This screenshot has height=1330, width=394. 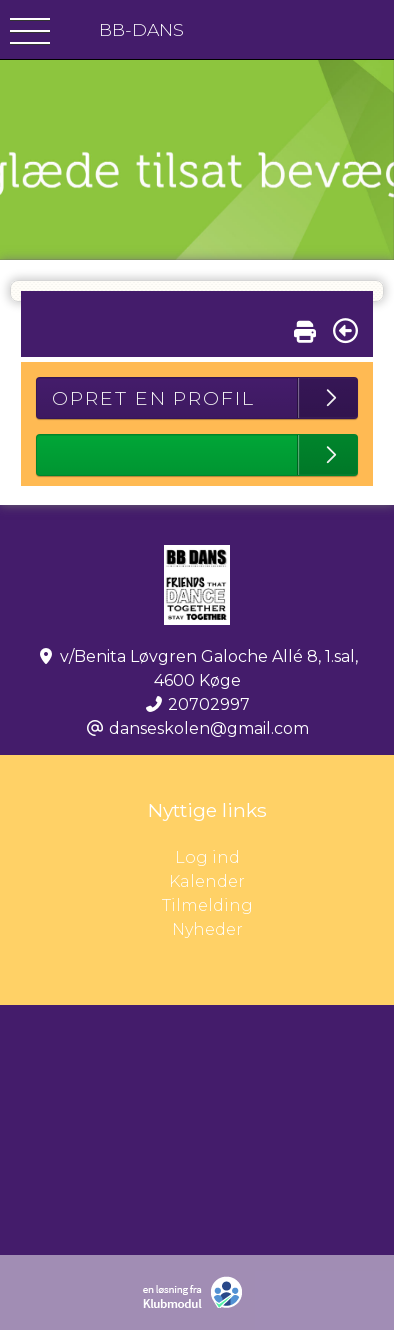 I want to click on Nyheder, so click(x=207, y=929).